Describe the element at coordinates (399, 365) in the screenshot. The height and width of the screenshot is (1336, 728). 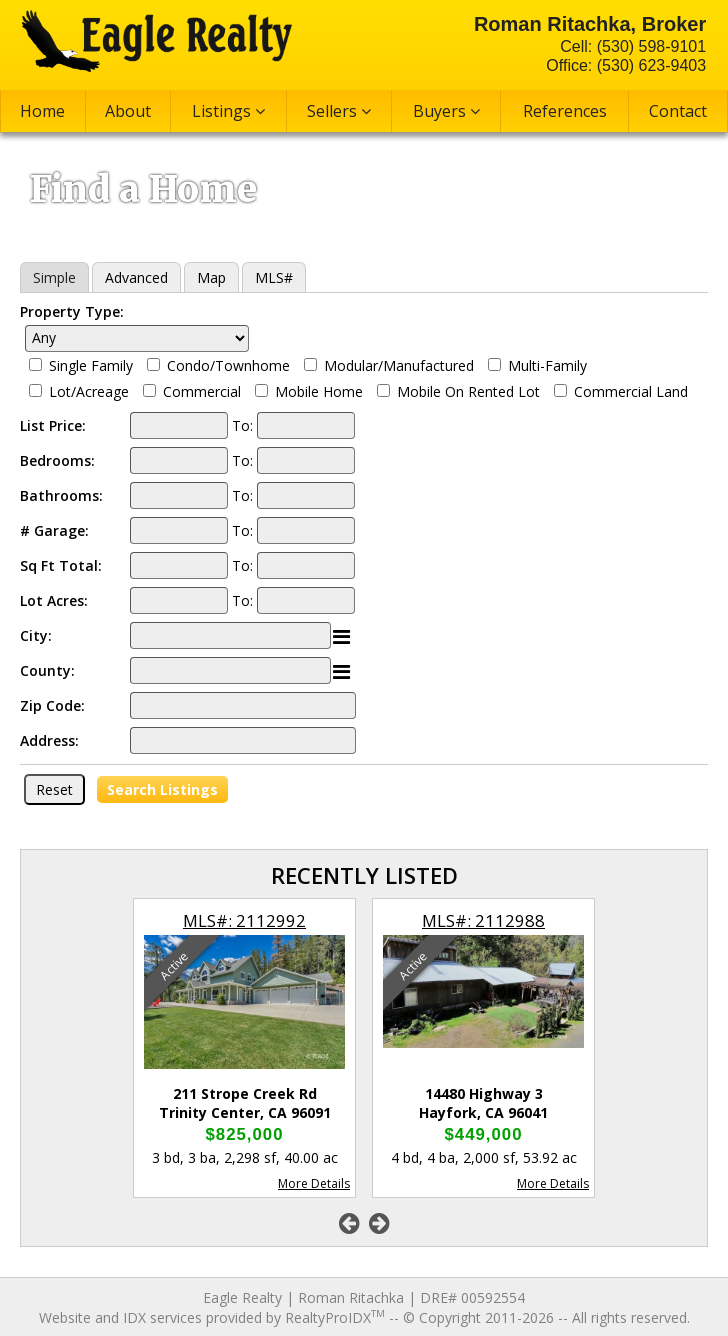
I see `Modular/Manufactured` at that location.